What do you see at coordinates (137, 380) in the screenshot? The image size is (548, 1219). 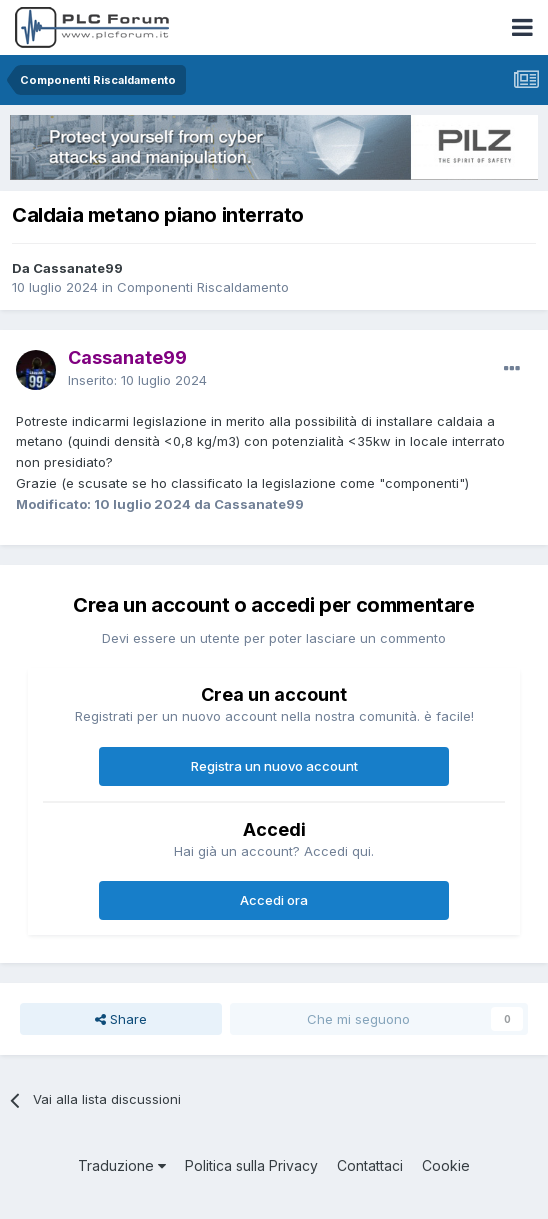 I see `Inserito:` at bounding box center [137, 380].